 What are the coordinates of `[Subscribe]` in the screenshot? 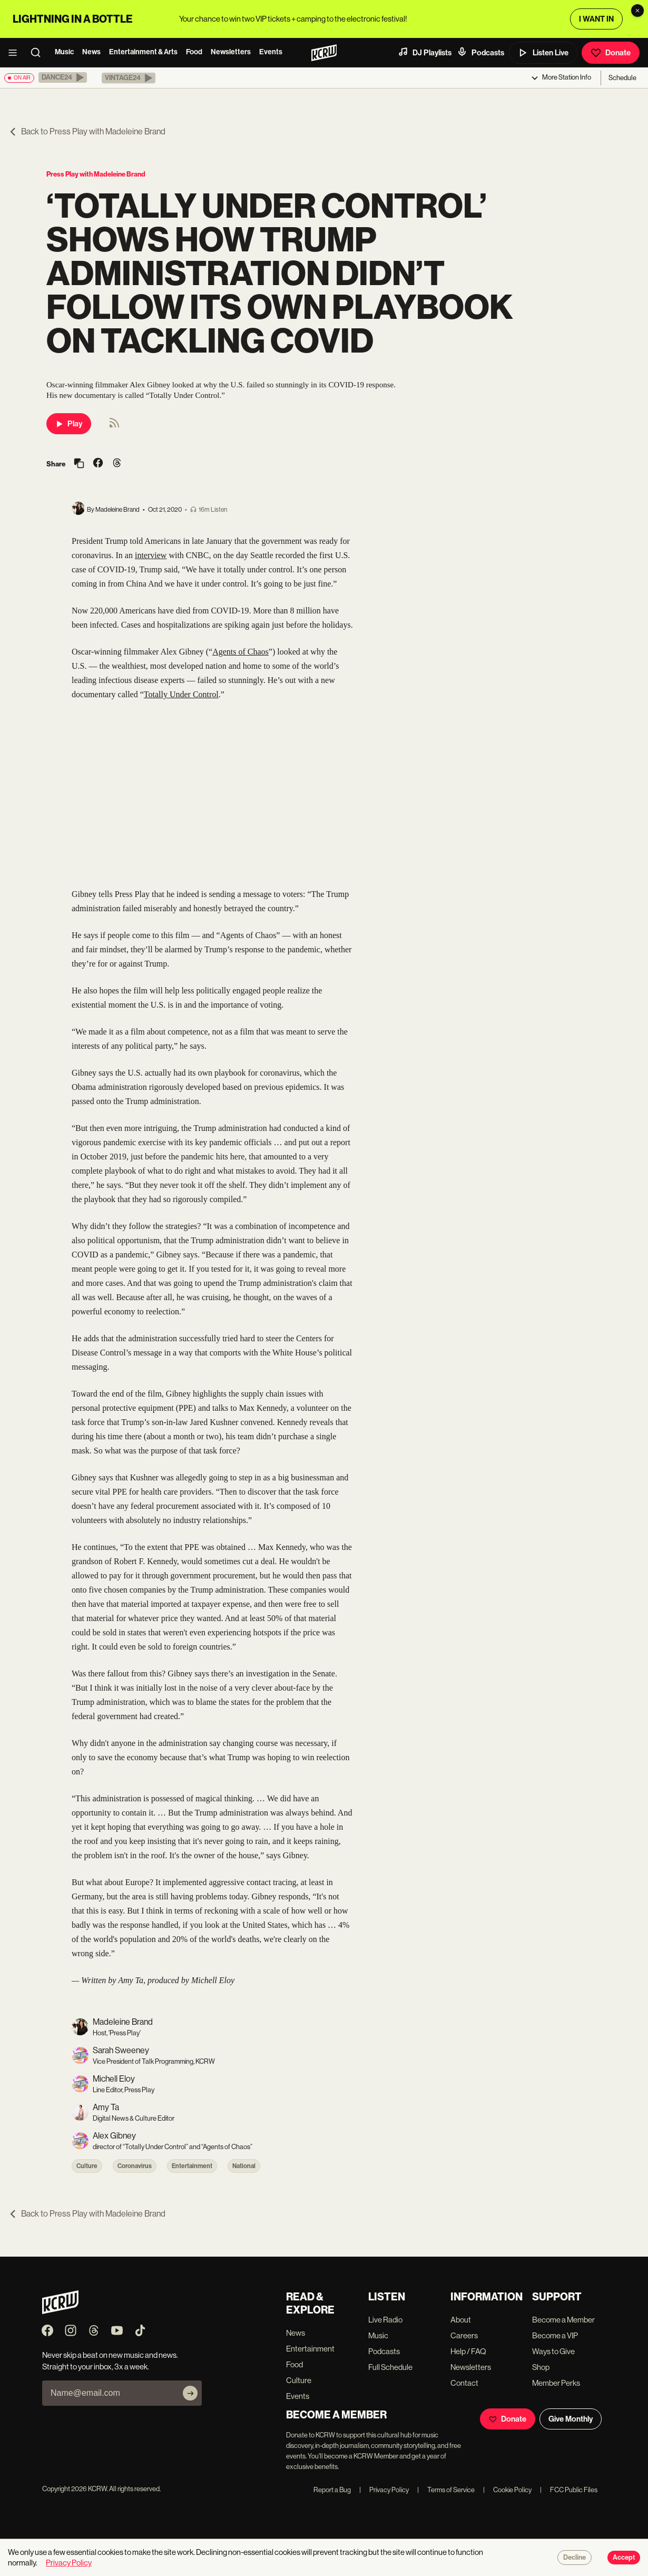 It's located at (190, 2393).